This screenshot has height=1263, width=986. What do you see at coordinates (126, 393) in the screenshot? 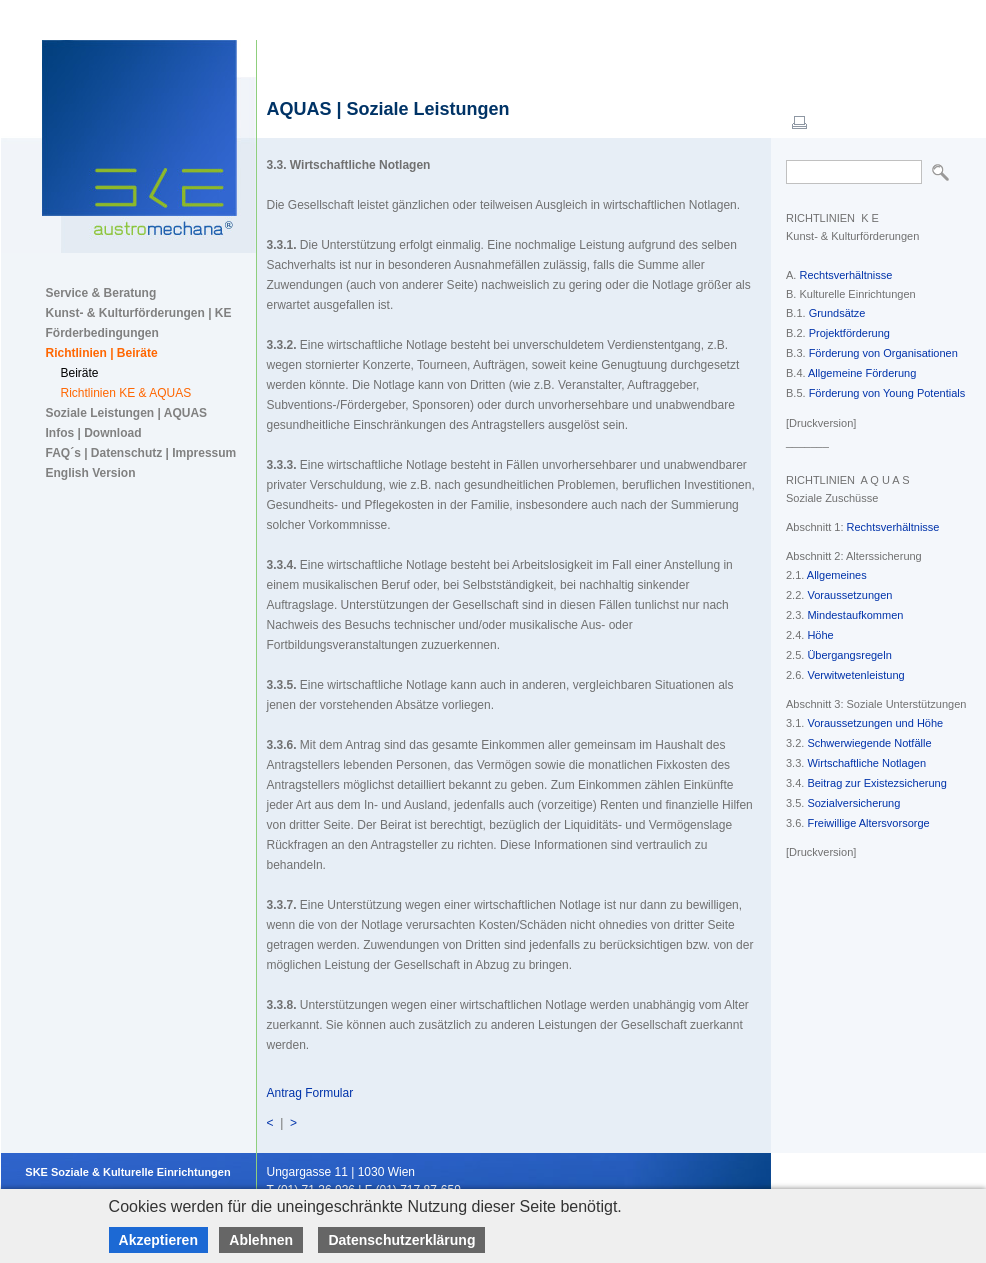
I see `Richtlinien KE & AQUAS` at bounding box center [126, 393].